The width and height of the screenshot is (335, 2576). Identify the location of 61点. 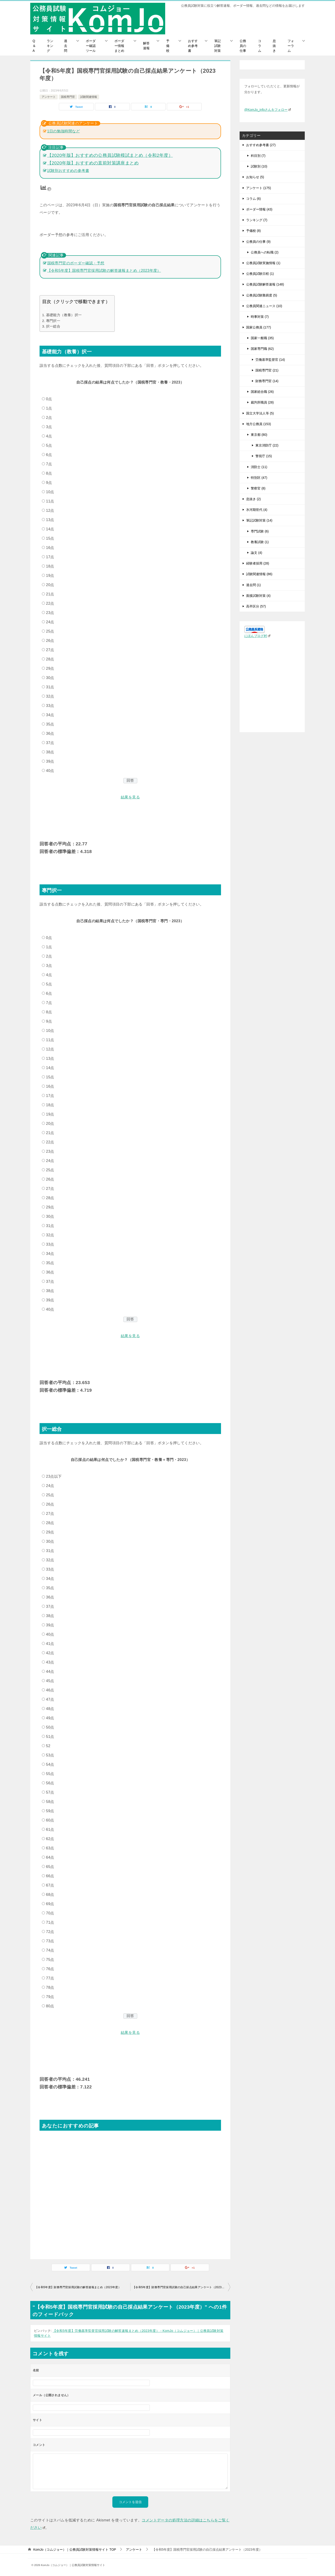
(50, 1829).